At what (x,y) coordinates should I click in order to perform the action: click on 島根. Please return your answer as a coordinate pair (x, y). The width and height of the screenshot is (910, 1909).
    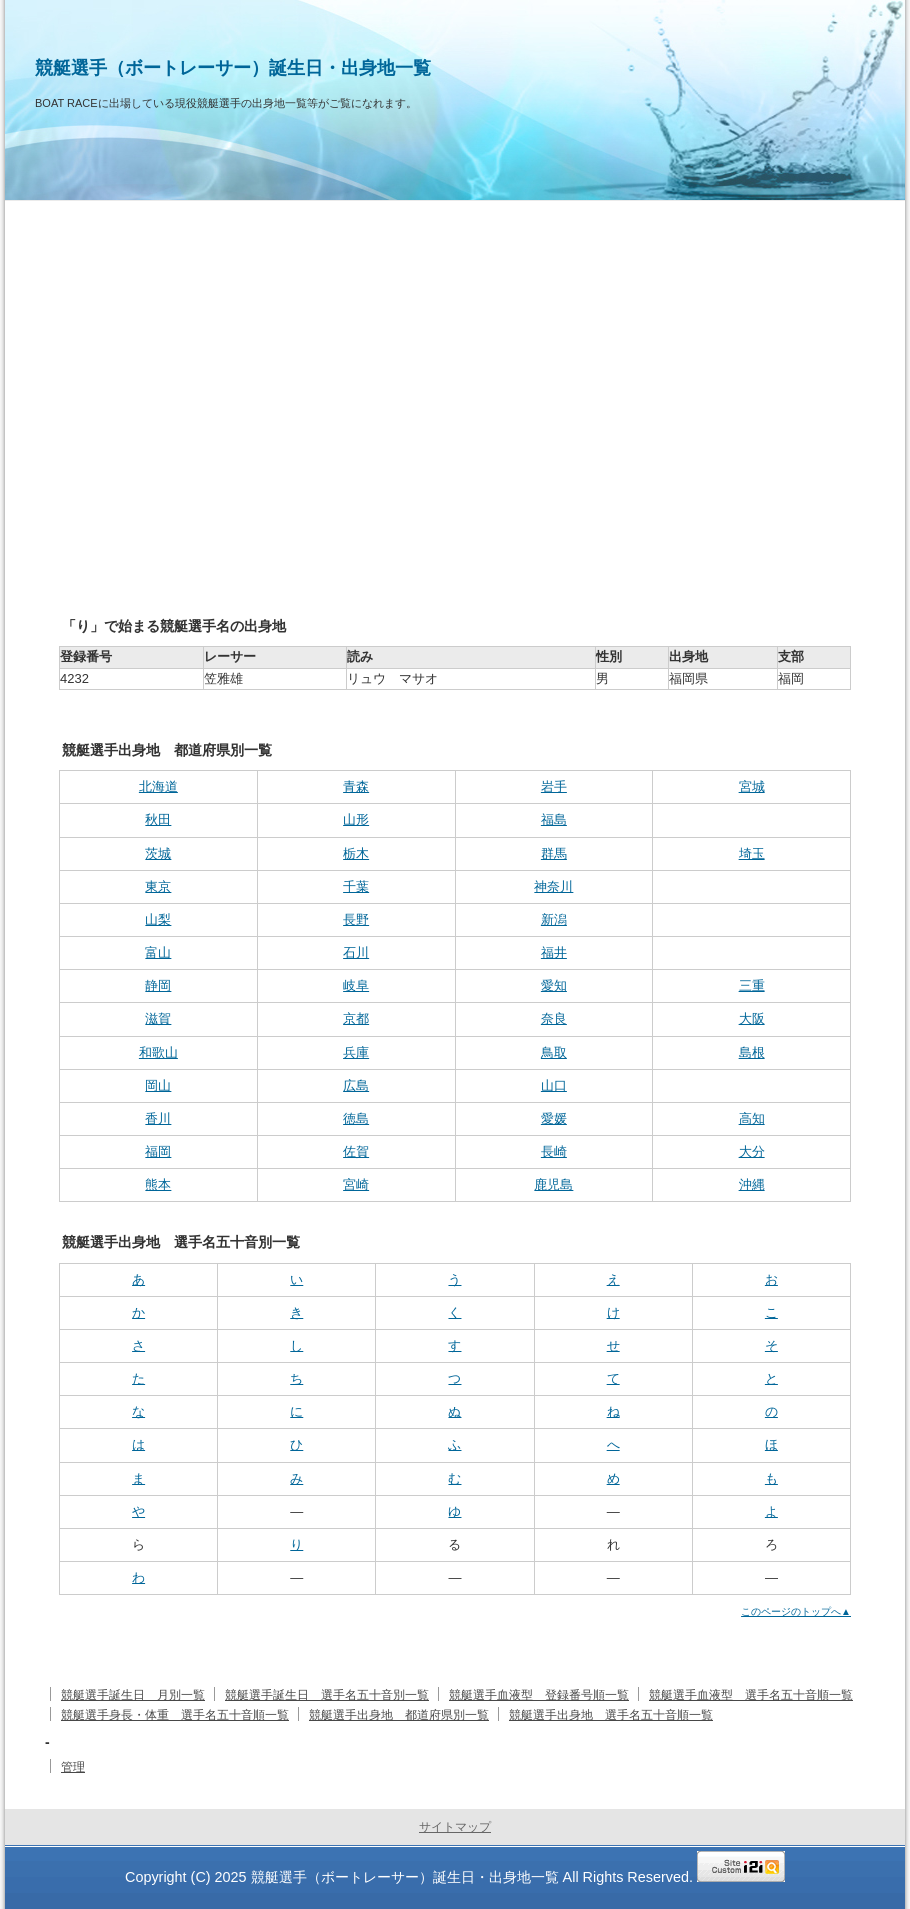
    Looking at the image, I should click on (752, 1052).